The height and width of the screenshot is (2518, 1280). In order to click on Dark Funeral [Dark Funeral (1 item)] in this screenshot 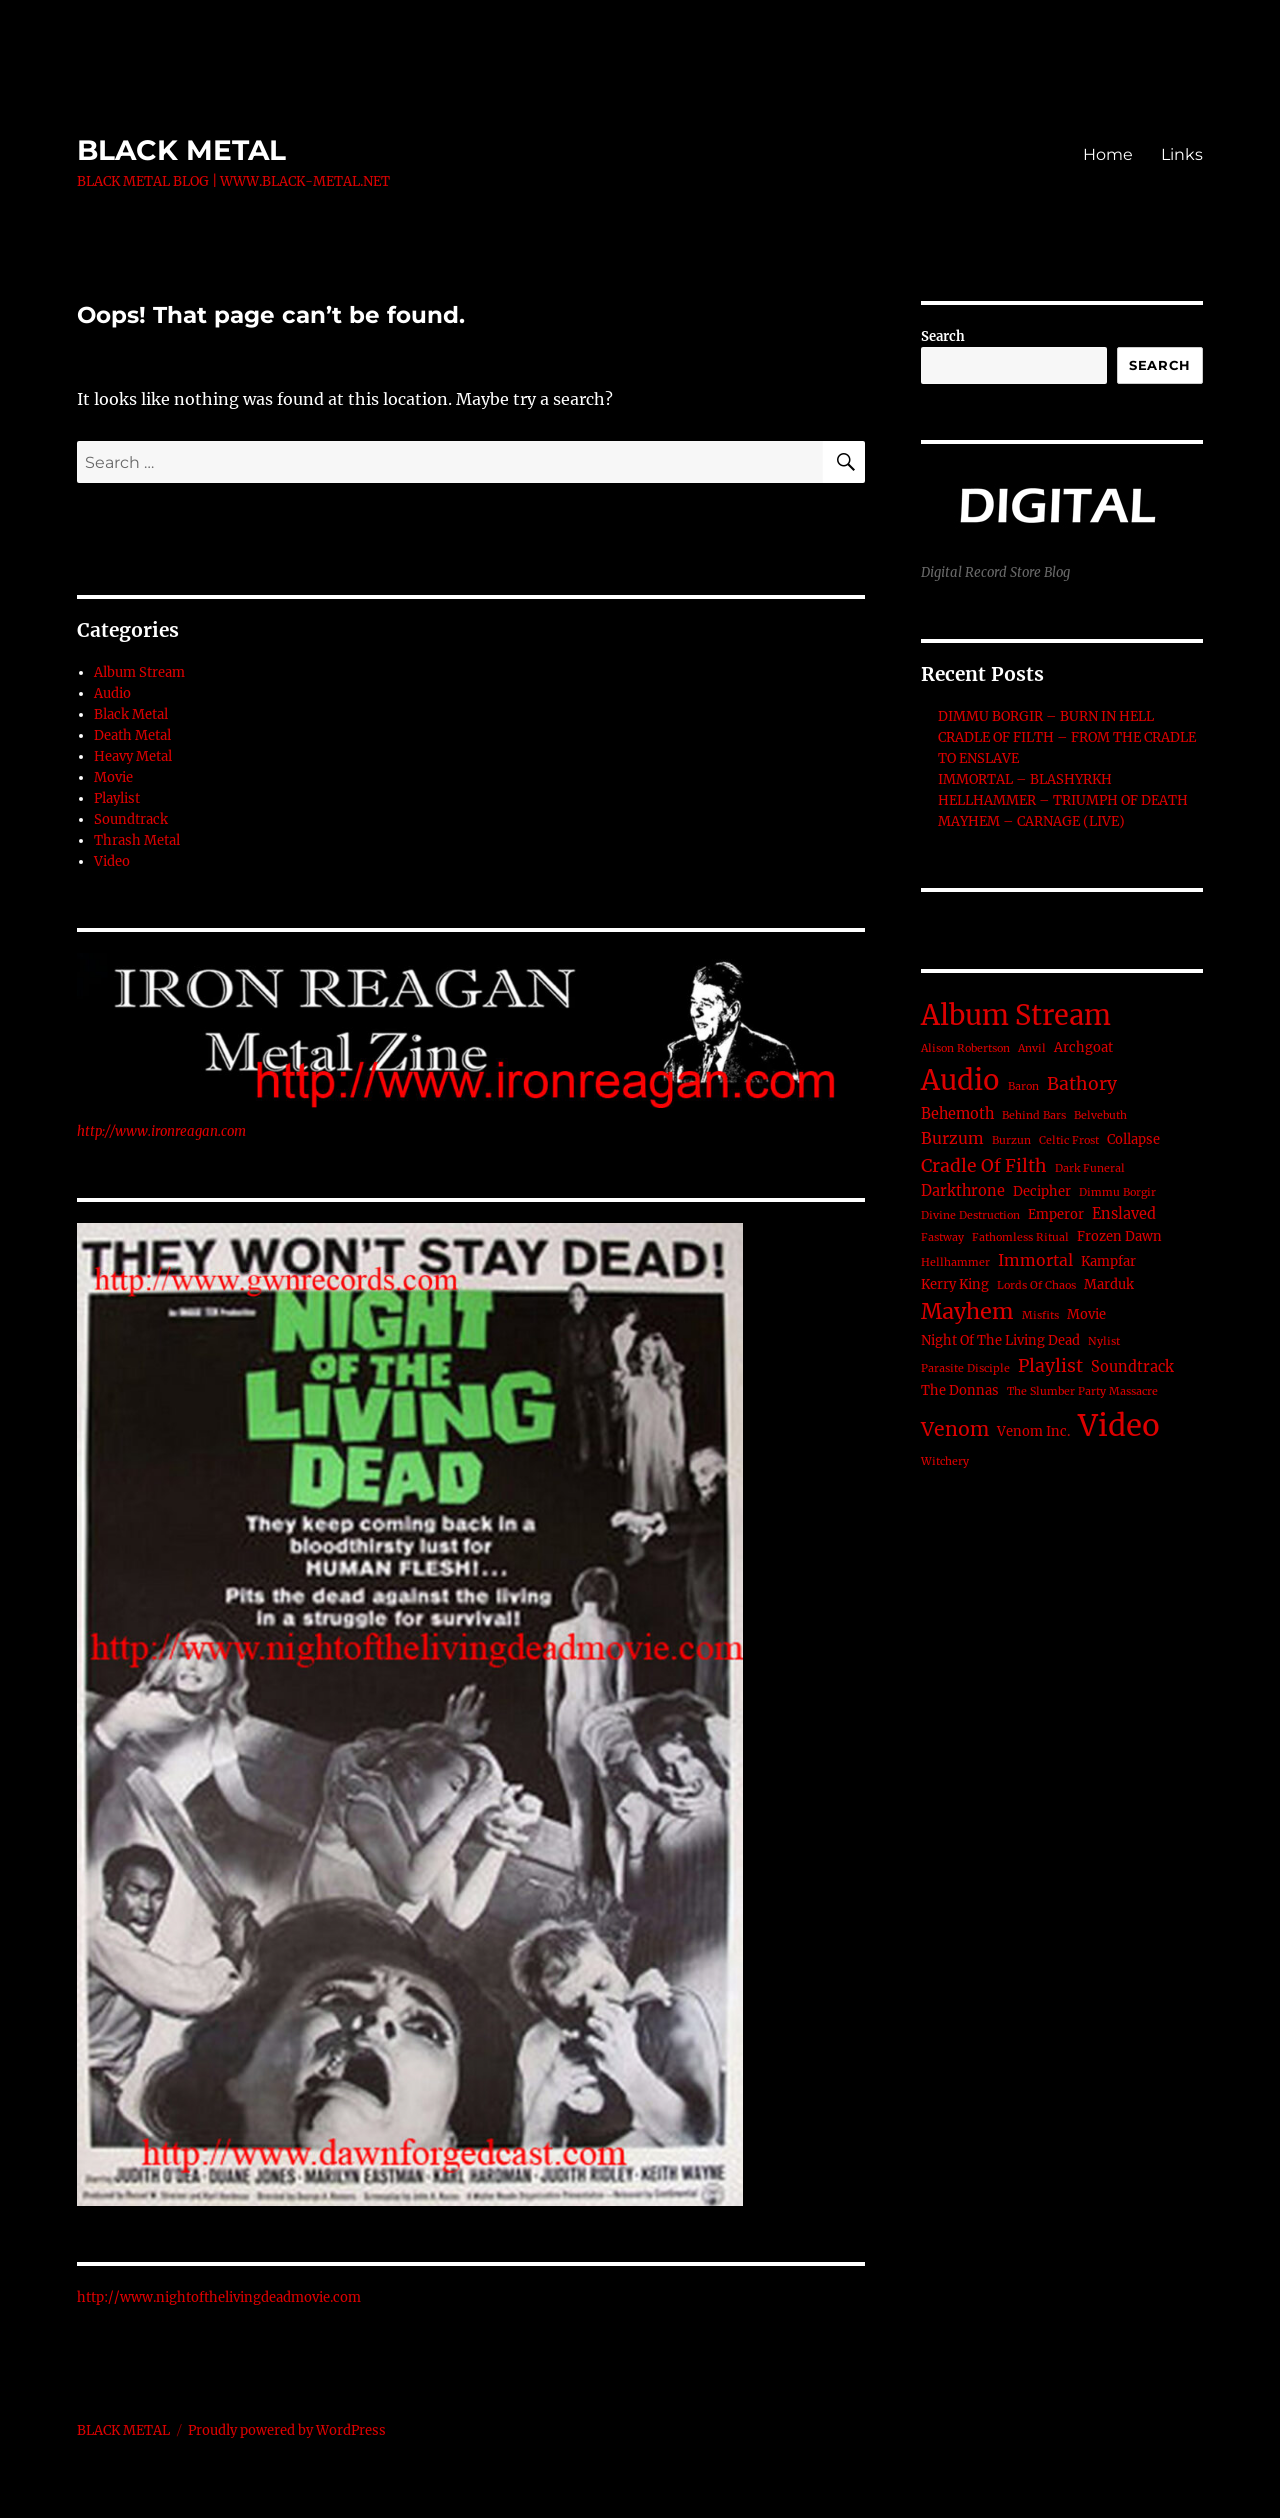, I will do `click(1090, 1168)`.